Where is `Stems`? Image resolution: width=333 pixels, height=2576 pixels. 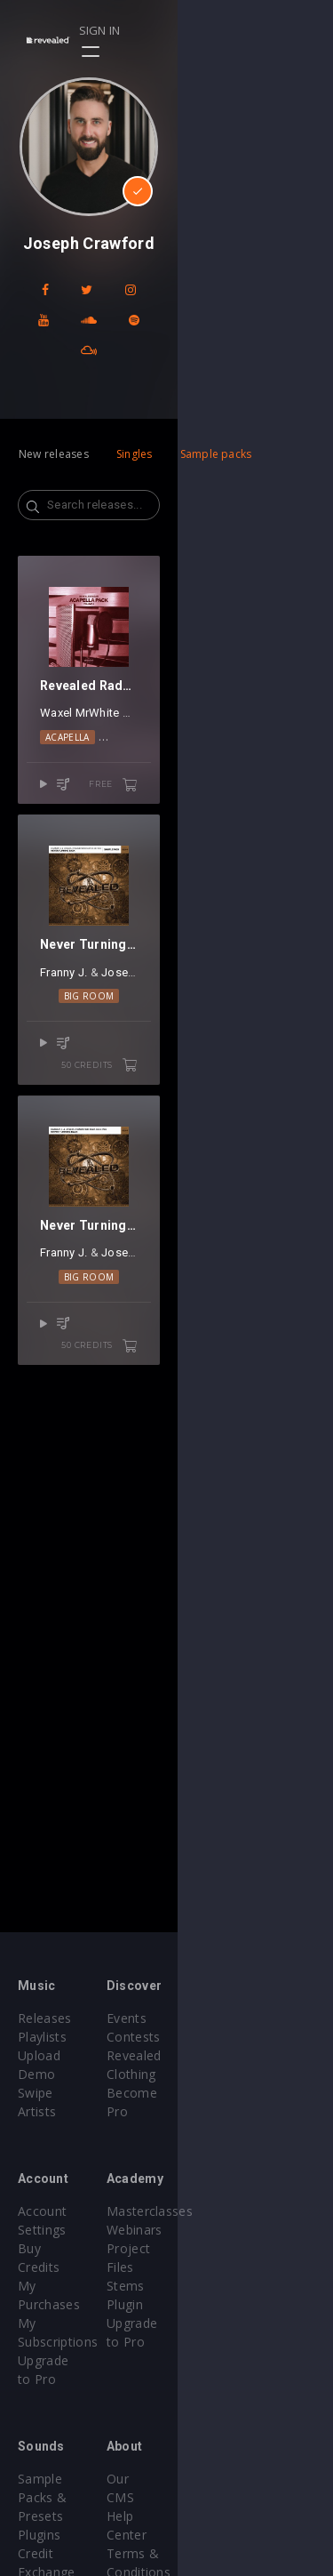 Stems is located at coordinates (204, 2248).